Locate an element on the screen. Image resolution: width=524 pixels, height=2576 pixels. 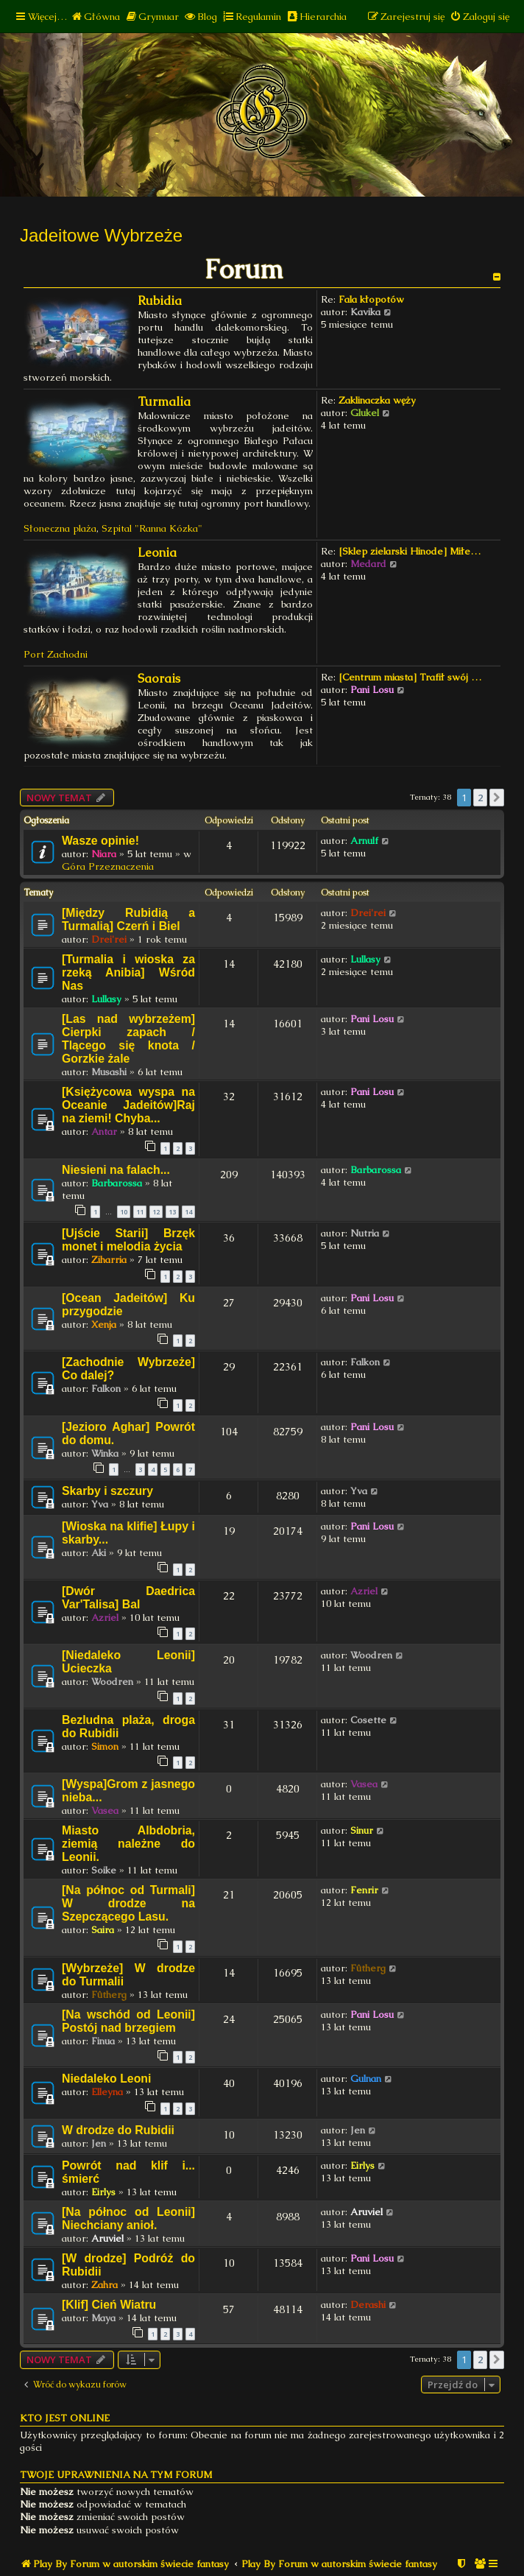
Derashi is located at coordinates (368, 2304).